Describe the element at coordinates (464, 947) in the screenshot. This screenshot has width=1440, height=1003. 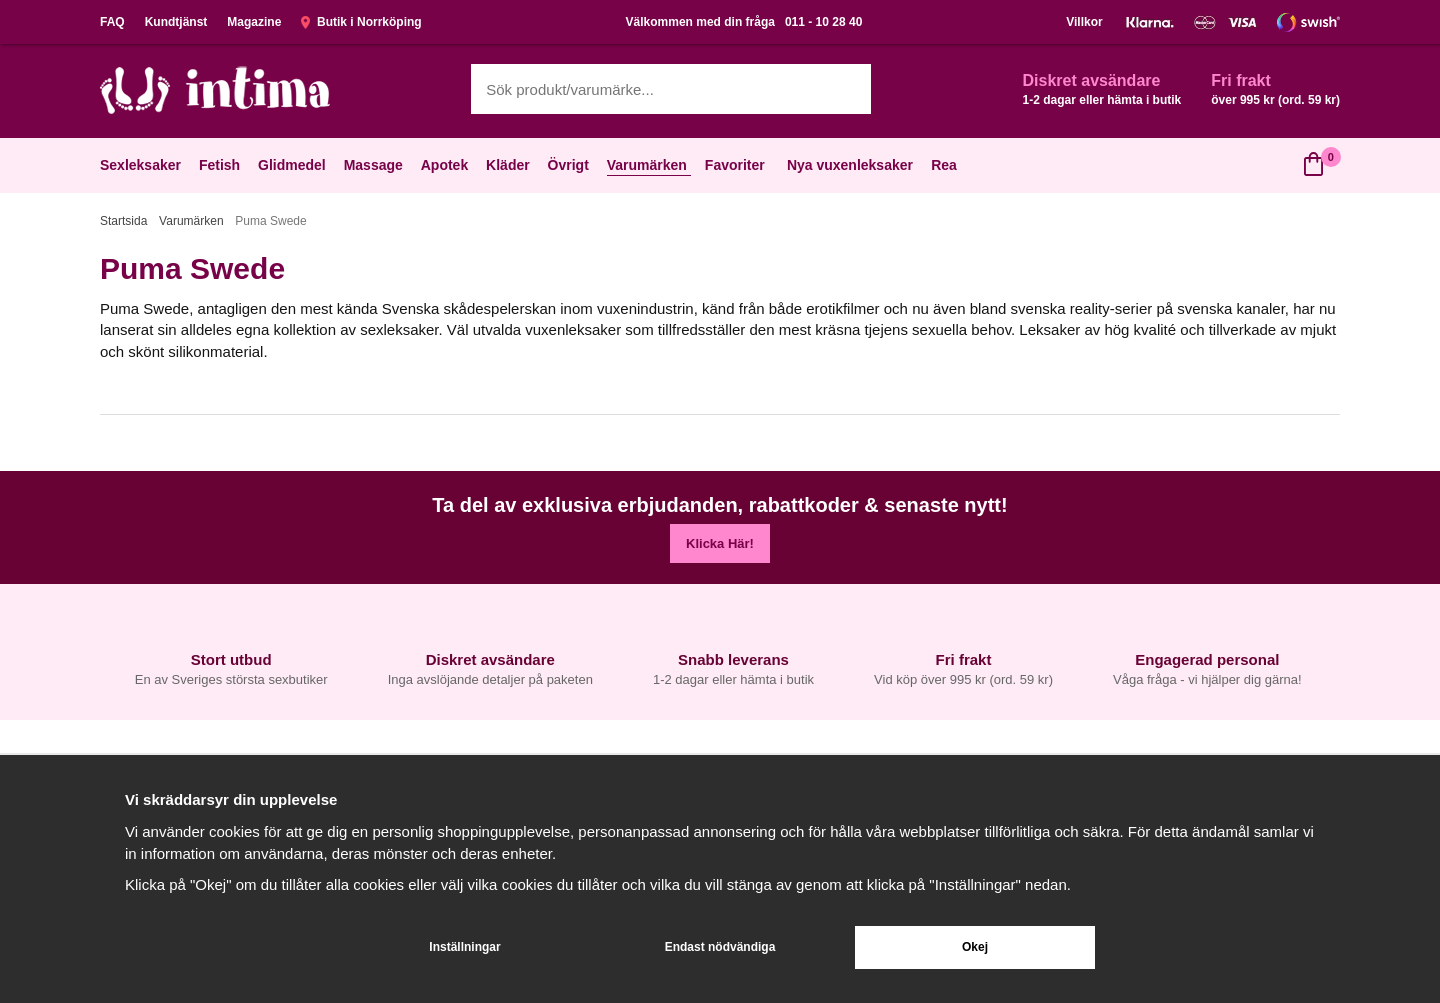
I see `Inställningar` at that location.